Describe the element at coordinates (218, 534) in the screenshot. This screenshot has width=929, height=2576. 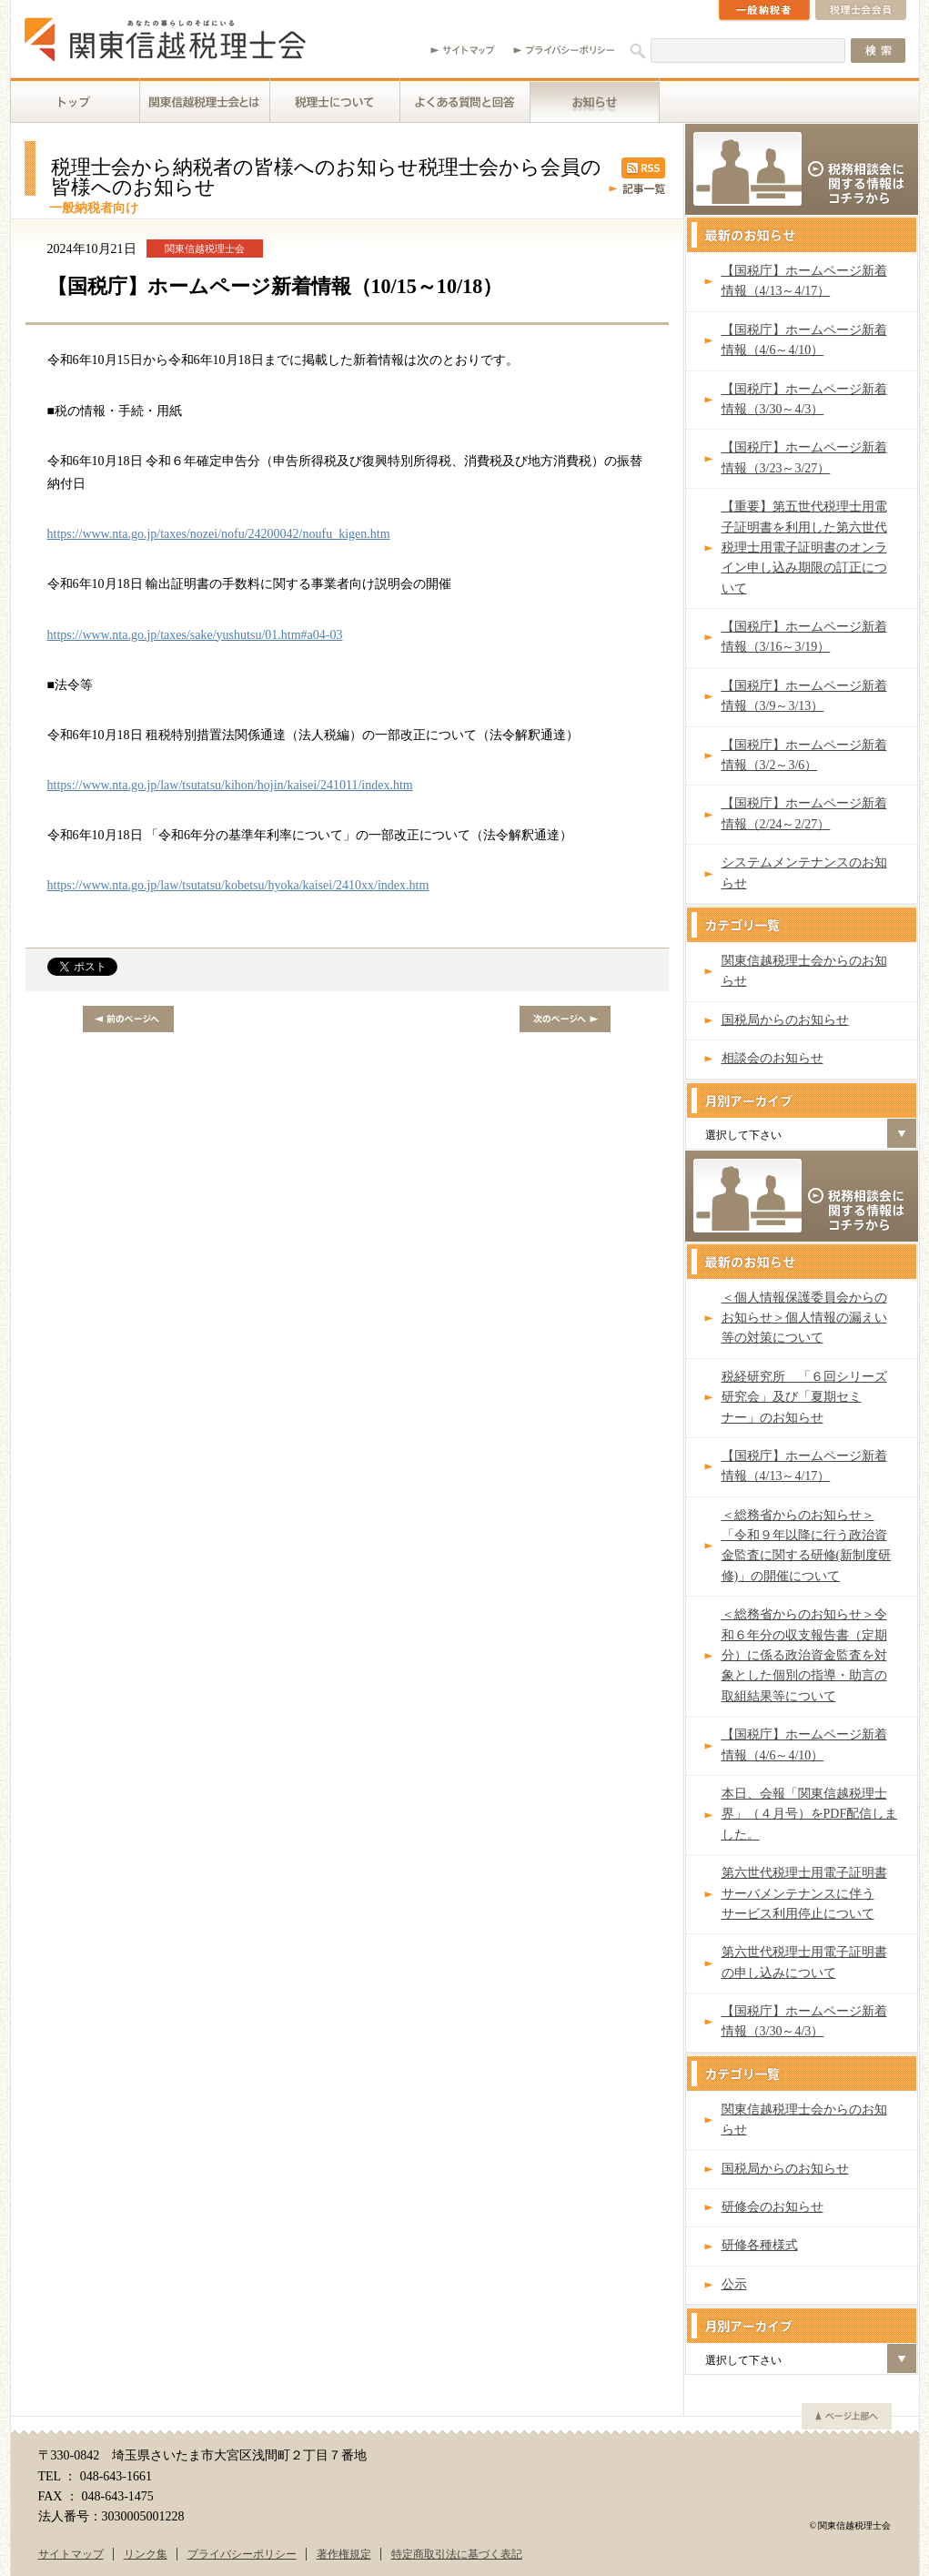
I see `https://www.nta.go.jp/taxes/nozei/nofu/24200042/noufu_kigen.htm` at that location.